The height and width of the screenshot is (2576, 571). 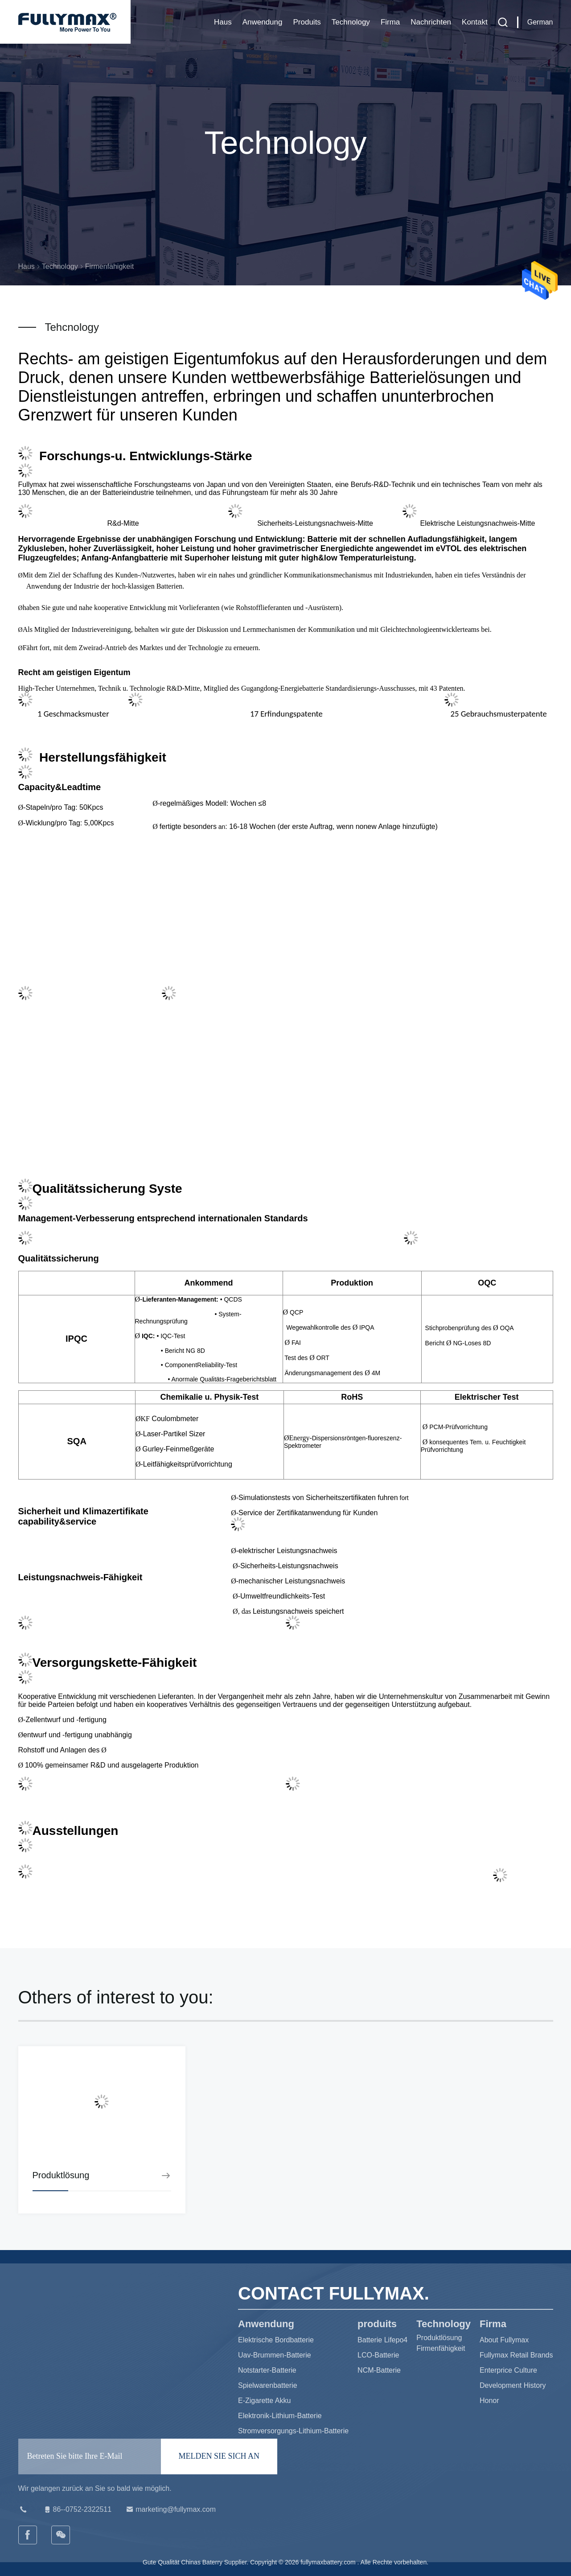 I want to click on Batterie Lifepo4, so click(x=382, y=2340).